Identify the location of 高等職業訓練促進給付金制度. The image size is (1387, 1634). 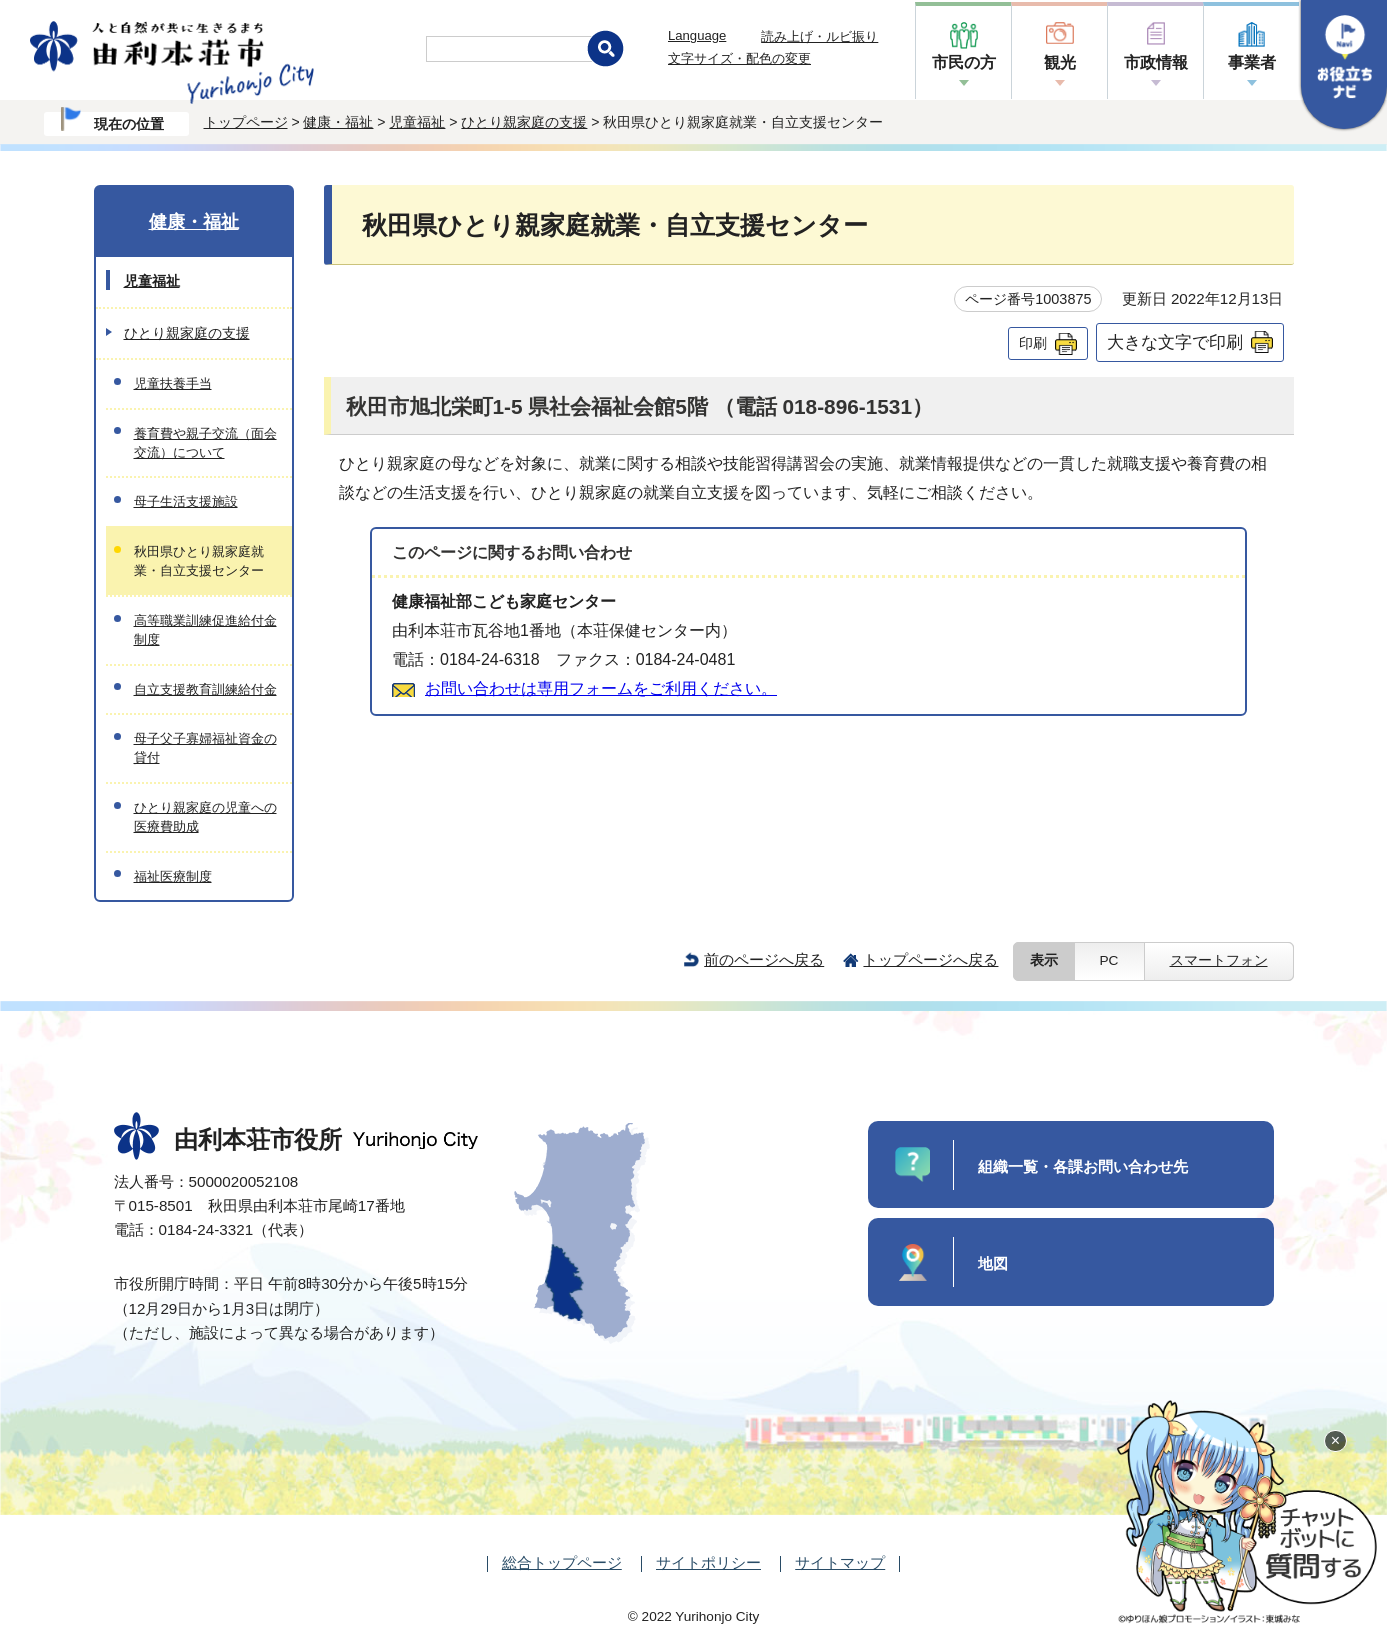
(205, 630).